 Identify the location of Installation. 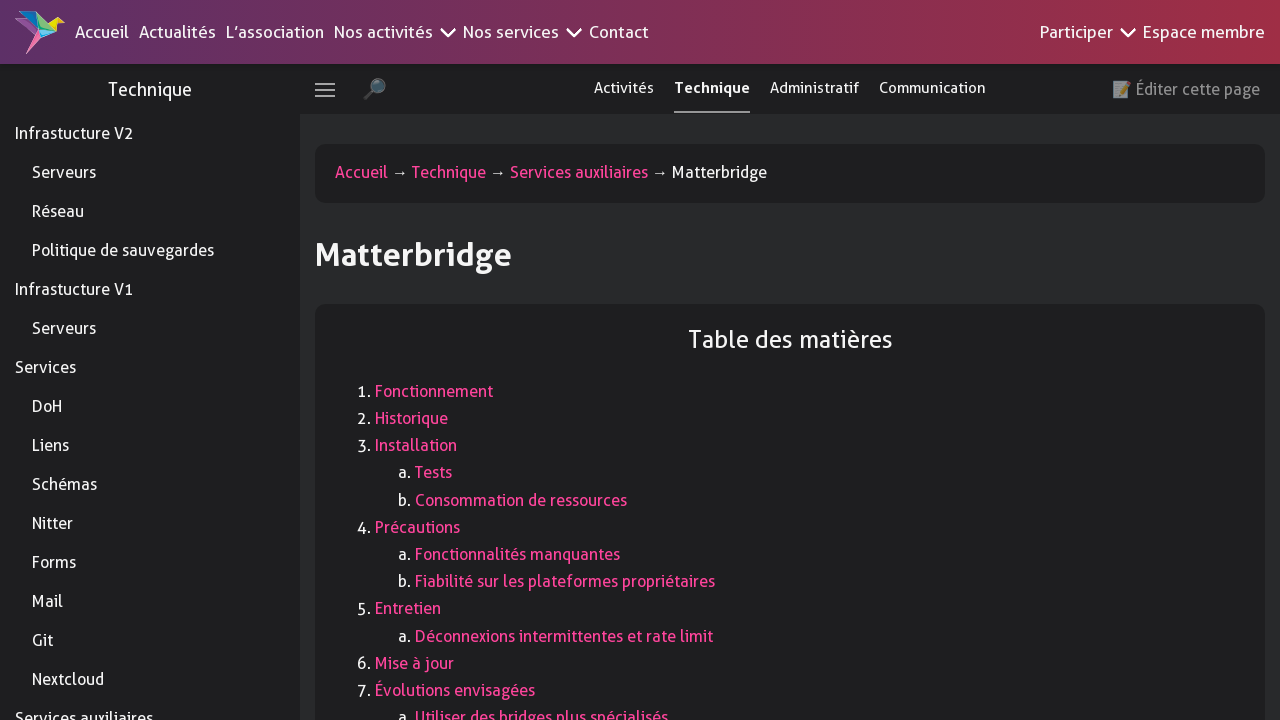
(416, 445).